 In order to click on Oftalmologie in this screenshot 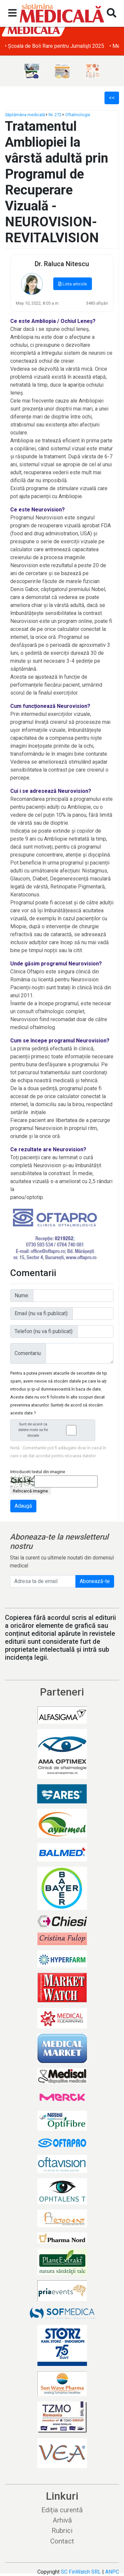, I will do `click(77, 114)`.